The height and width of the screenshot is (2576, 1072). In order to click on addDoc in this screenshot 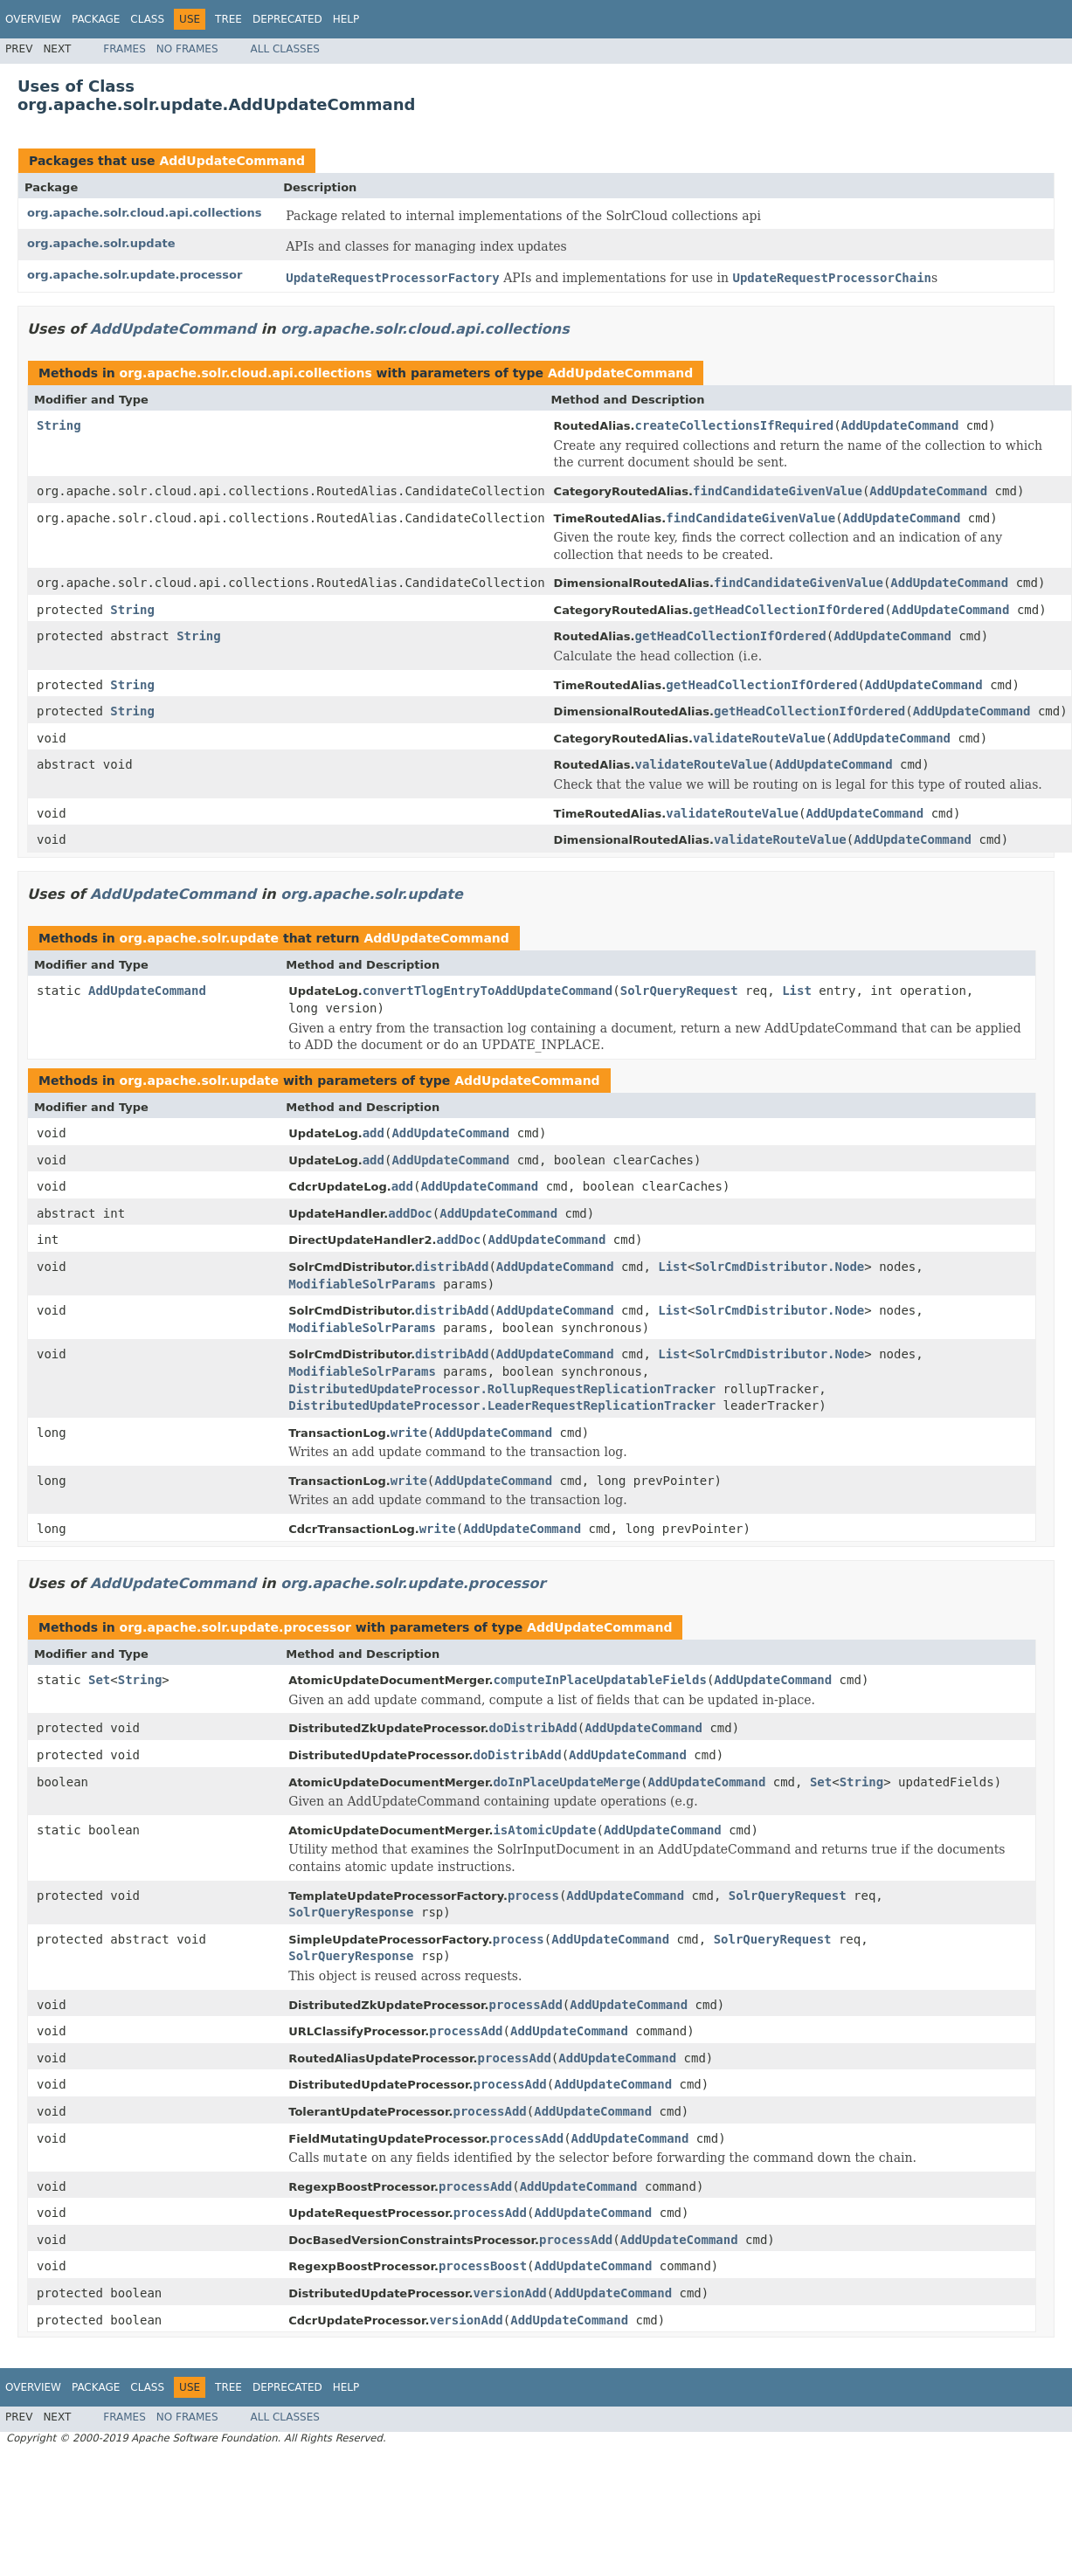, I will do `click(410, 1213)`.